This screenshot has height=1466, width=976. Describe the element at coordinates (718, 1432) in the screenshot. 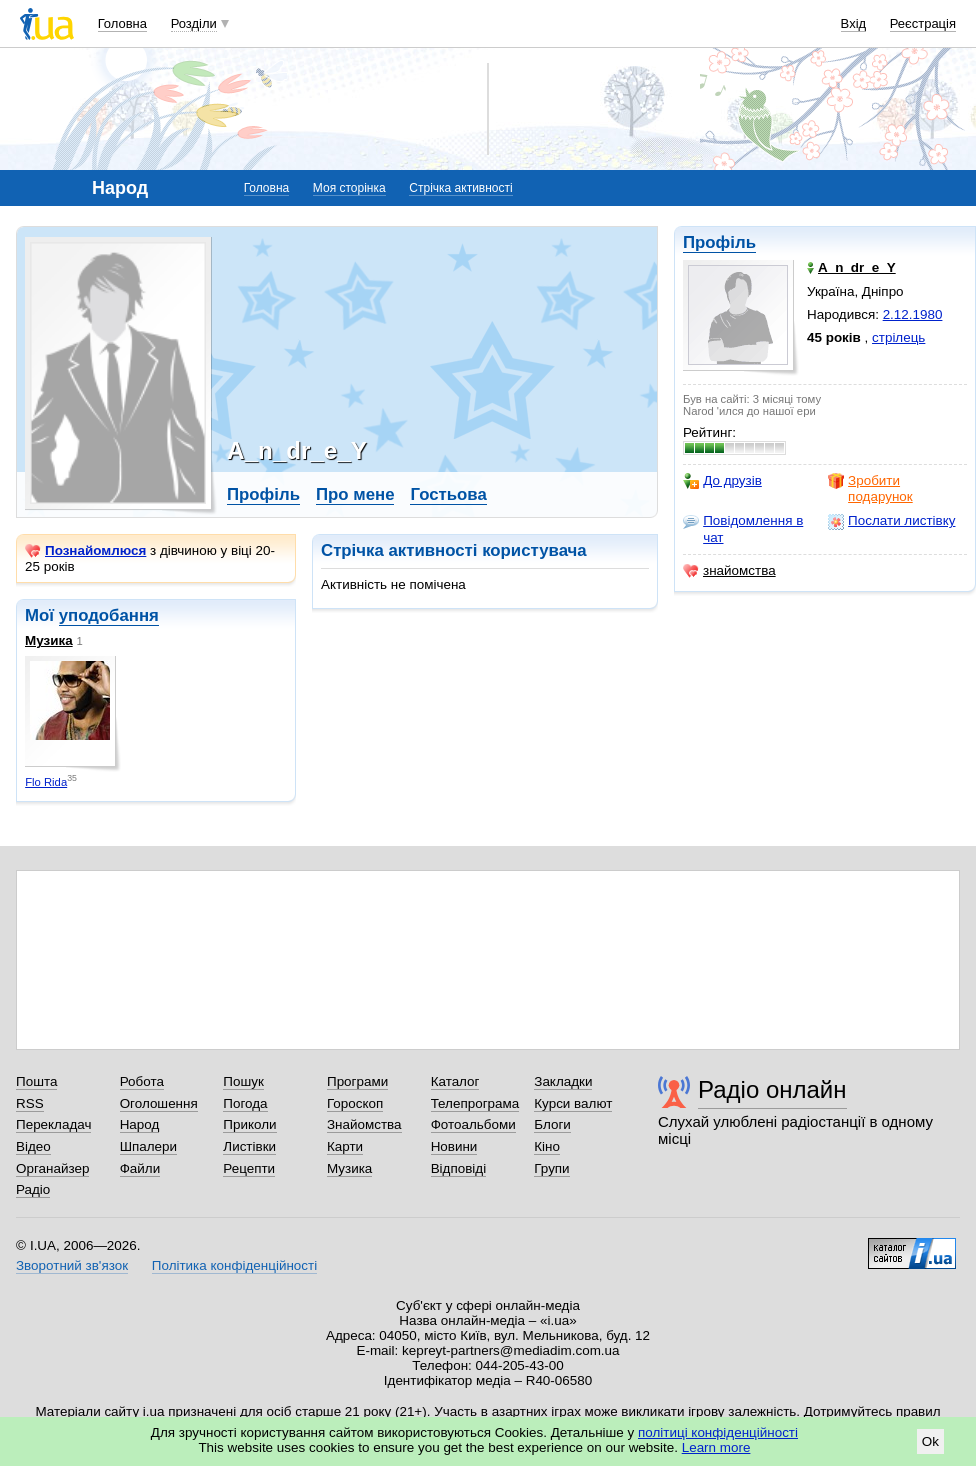

I see `політиці конфіденційності` at that location.